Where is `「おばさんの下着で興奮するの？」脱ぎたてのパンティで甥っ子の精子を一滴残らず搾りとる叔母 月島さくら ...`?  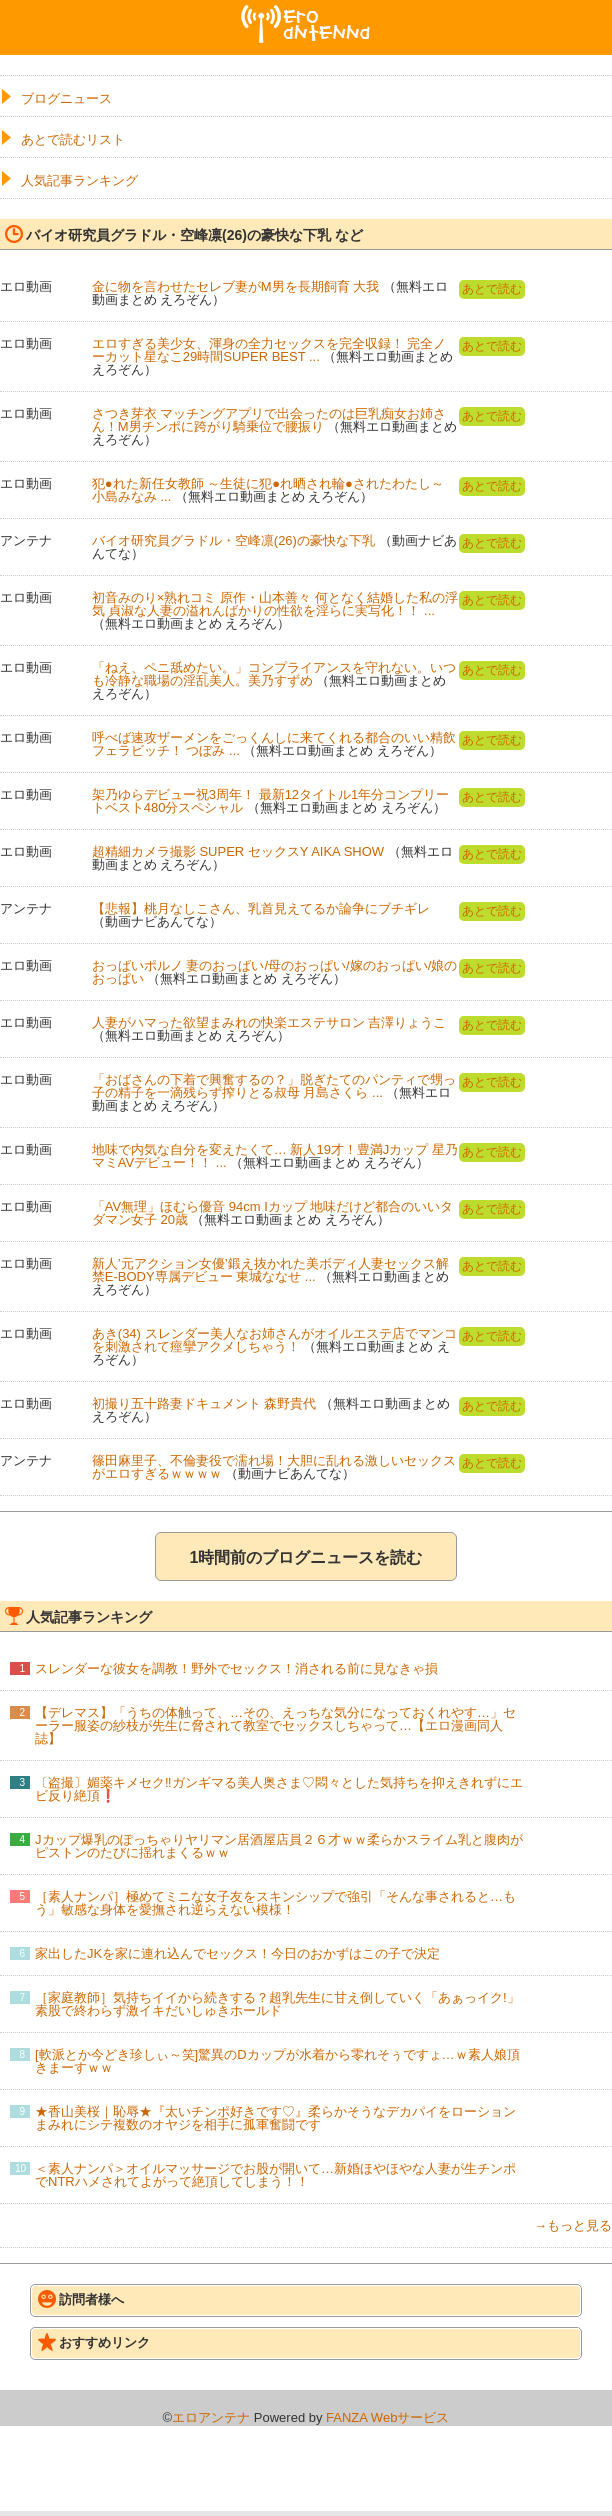
「おばさんの下着で興奮するの？」脱ぎたてのパンティで甥っ子の精子を一滴残らず搾りとる叔母 月島さくら ... is located at coordinates (274, 1086).